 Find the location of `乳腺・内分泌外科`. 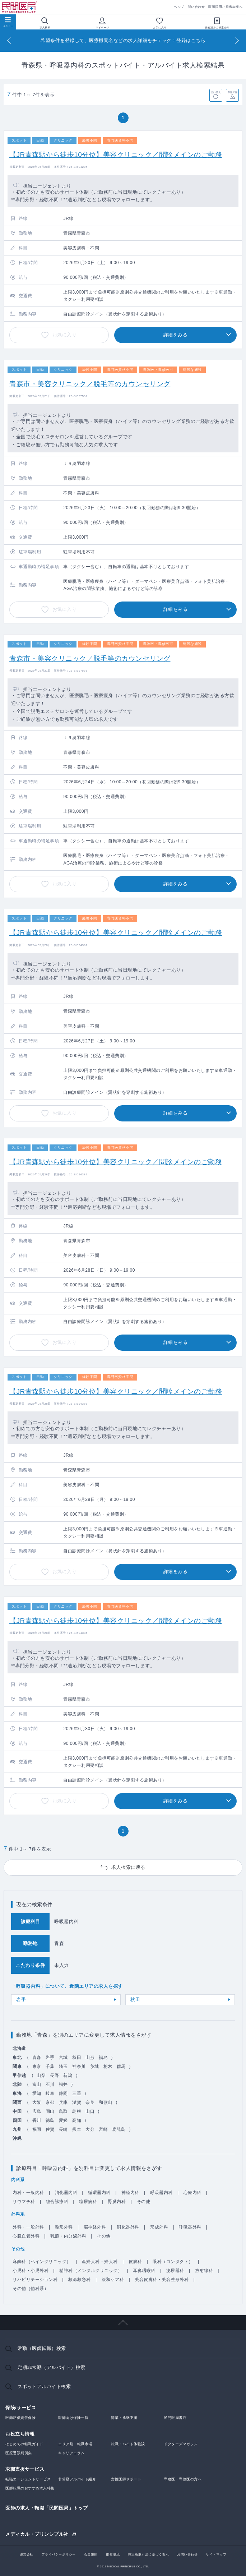

乳腺・内分泌外科 is located at coordinates (68, 2236).